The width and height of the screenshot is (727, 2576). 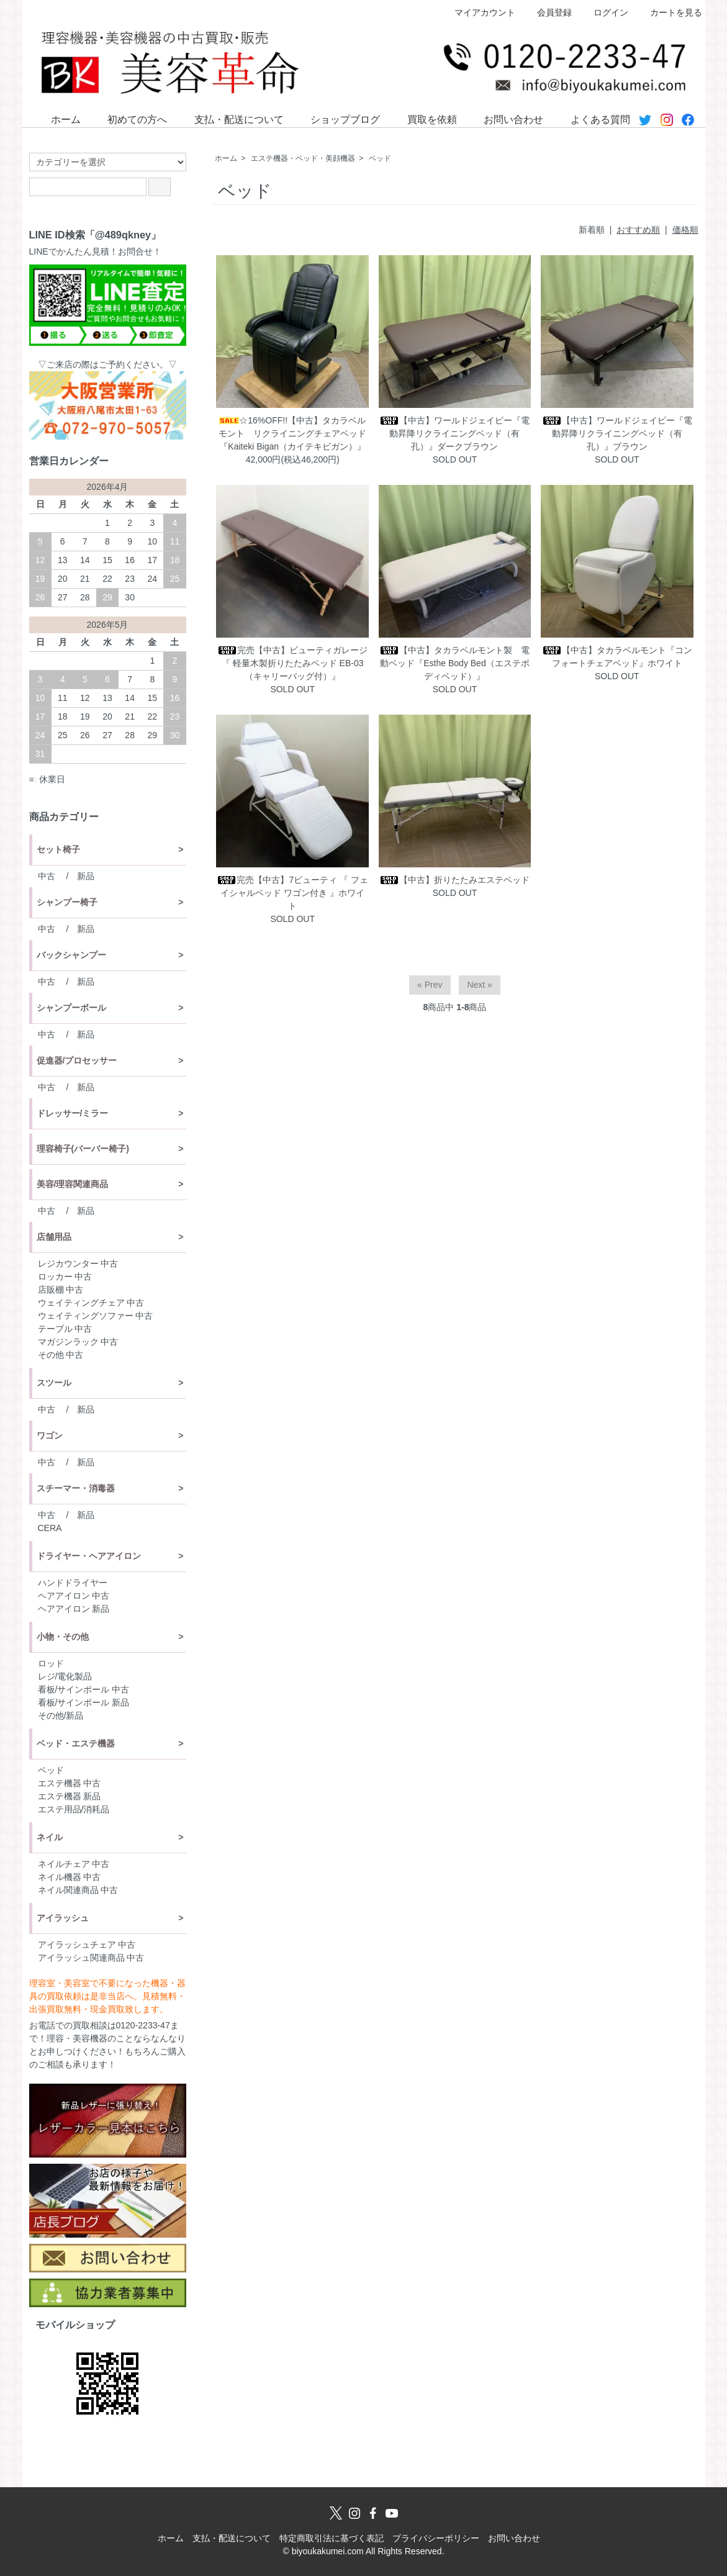 What do you see at coordinates (65, 1276) in the screenshot?
I see `ロッカー 中古` at bounding box center [65, 1276].